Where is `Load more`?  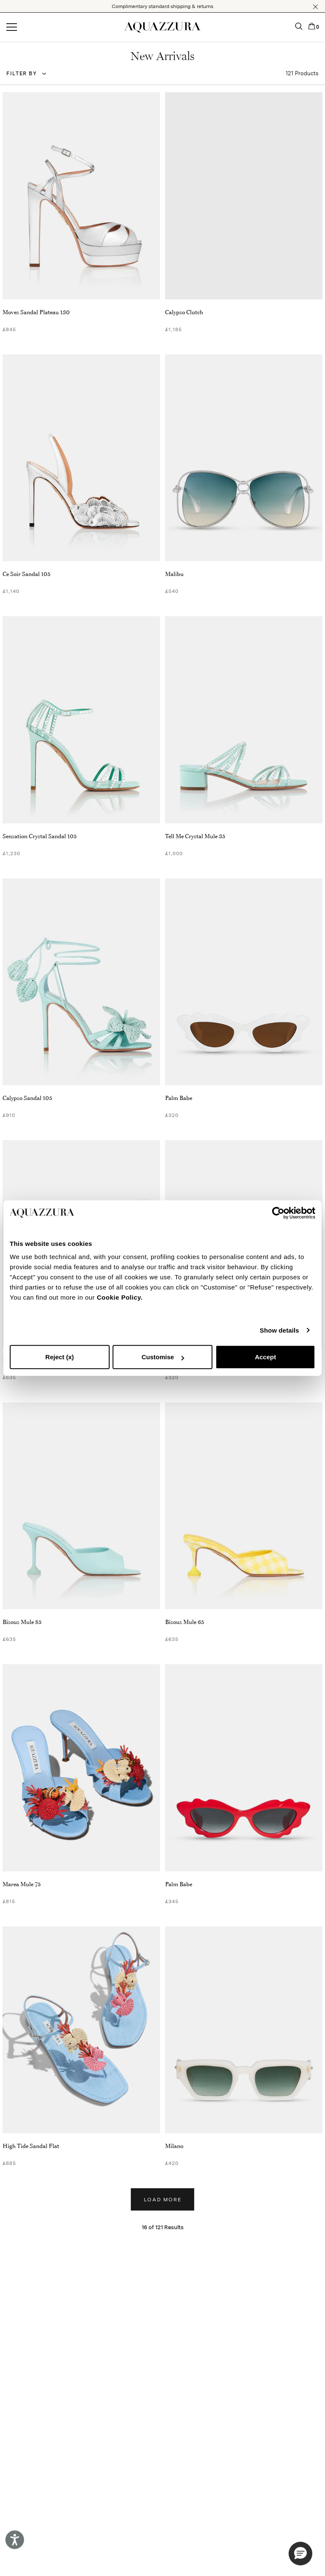 Load more is located at coordinates (163, 2200).